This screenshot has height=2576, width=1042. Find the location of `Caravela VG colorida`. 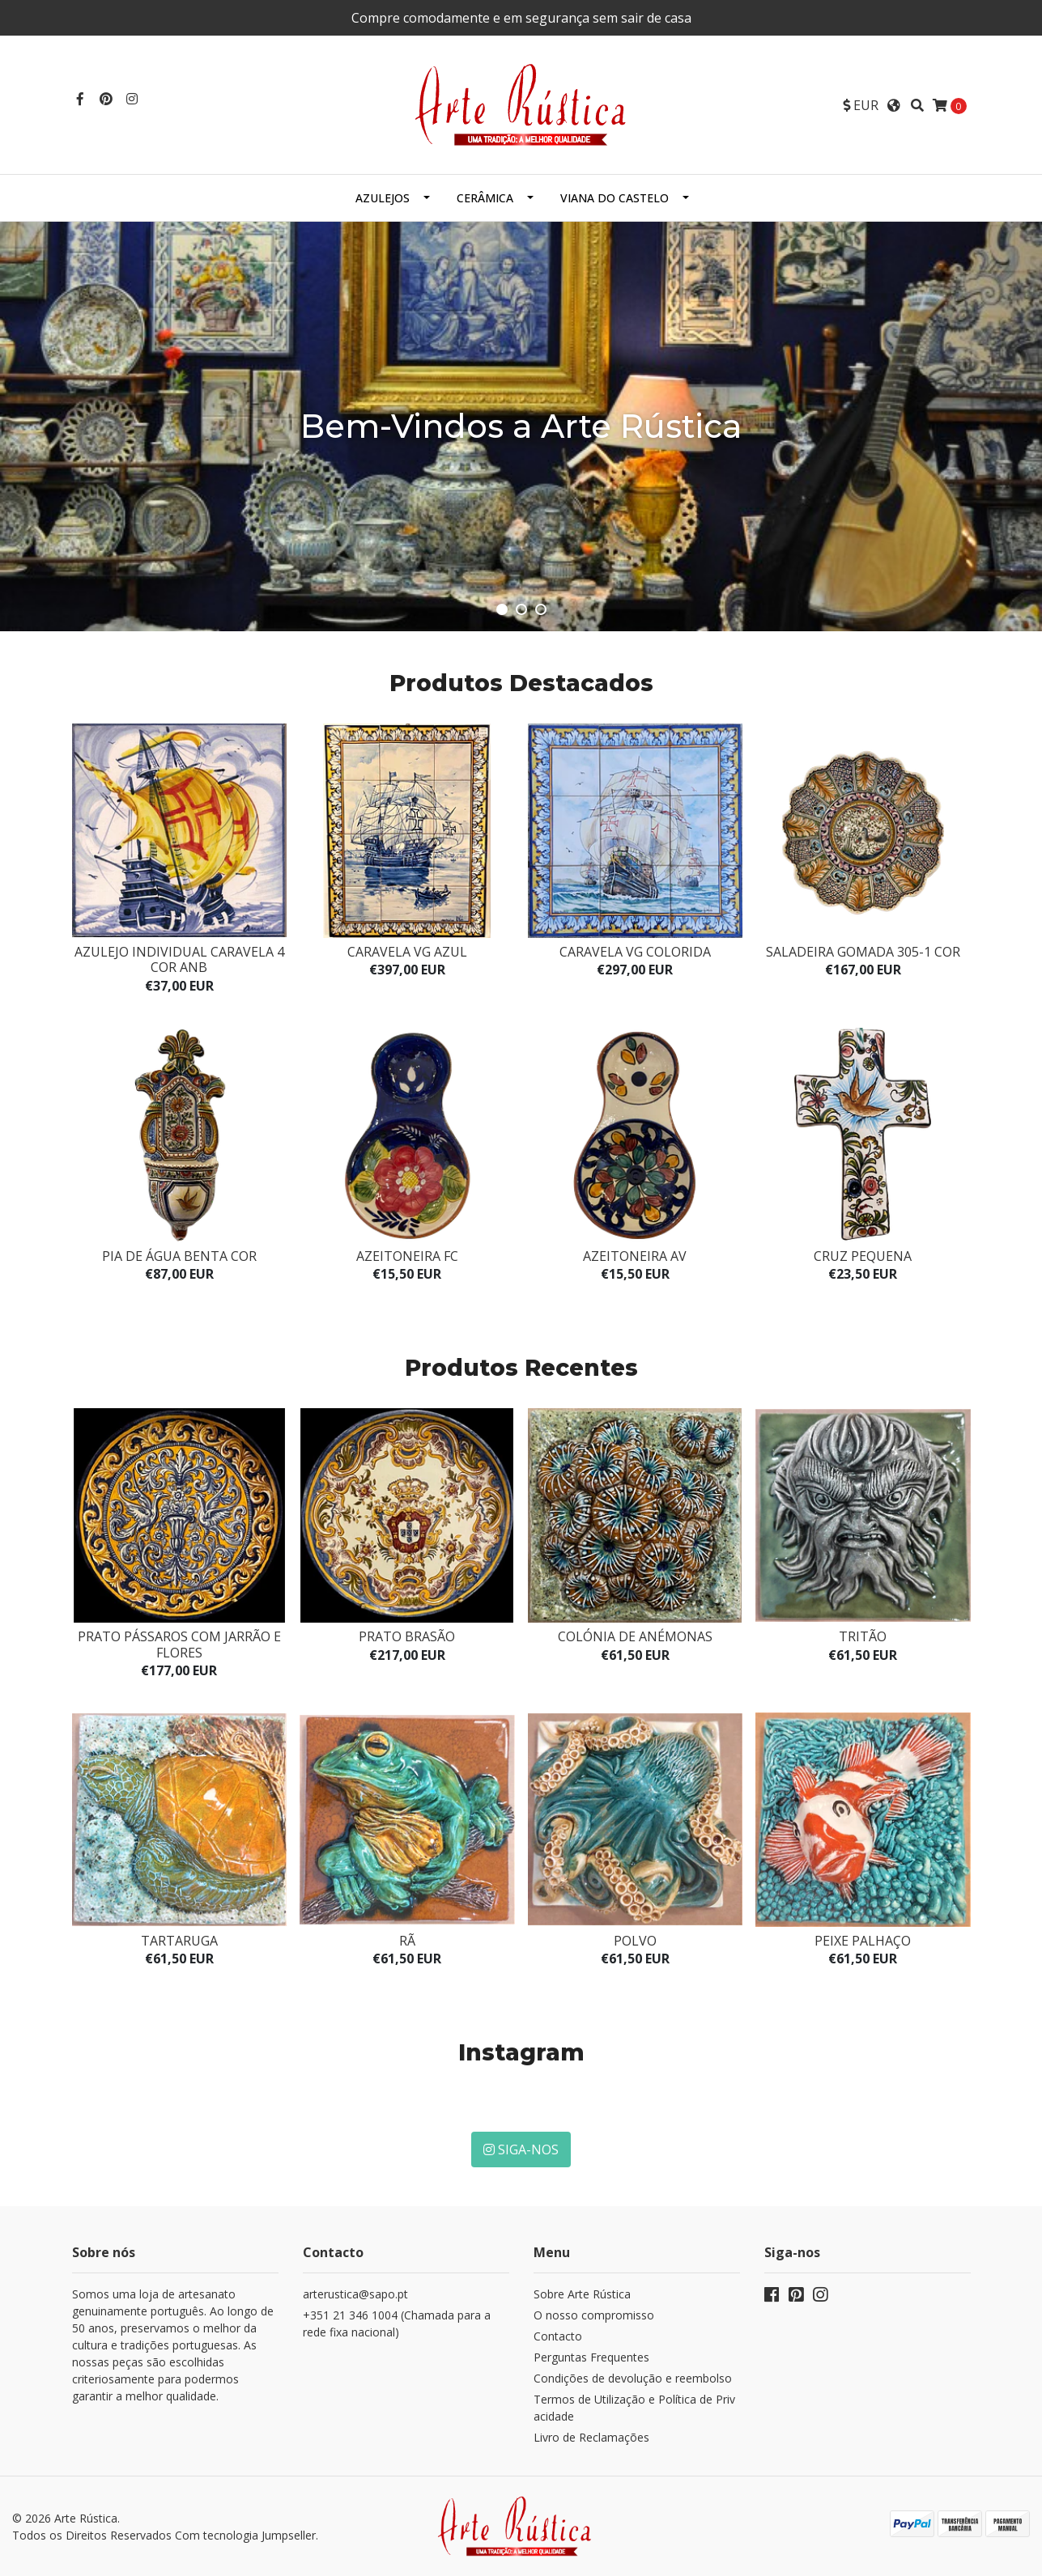

Caravela VG colorida is located at coordinates (635, 952).